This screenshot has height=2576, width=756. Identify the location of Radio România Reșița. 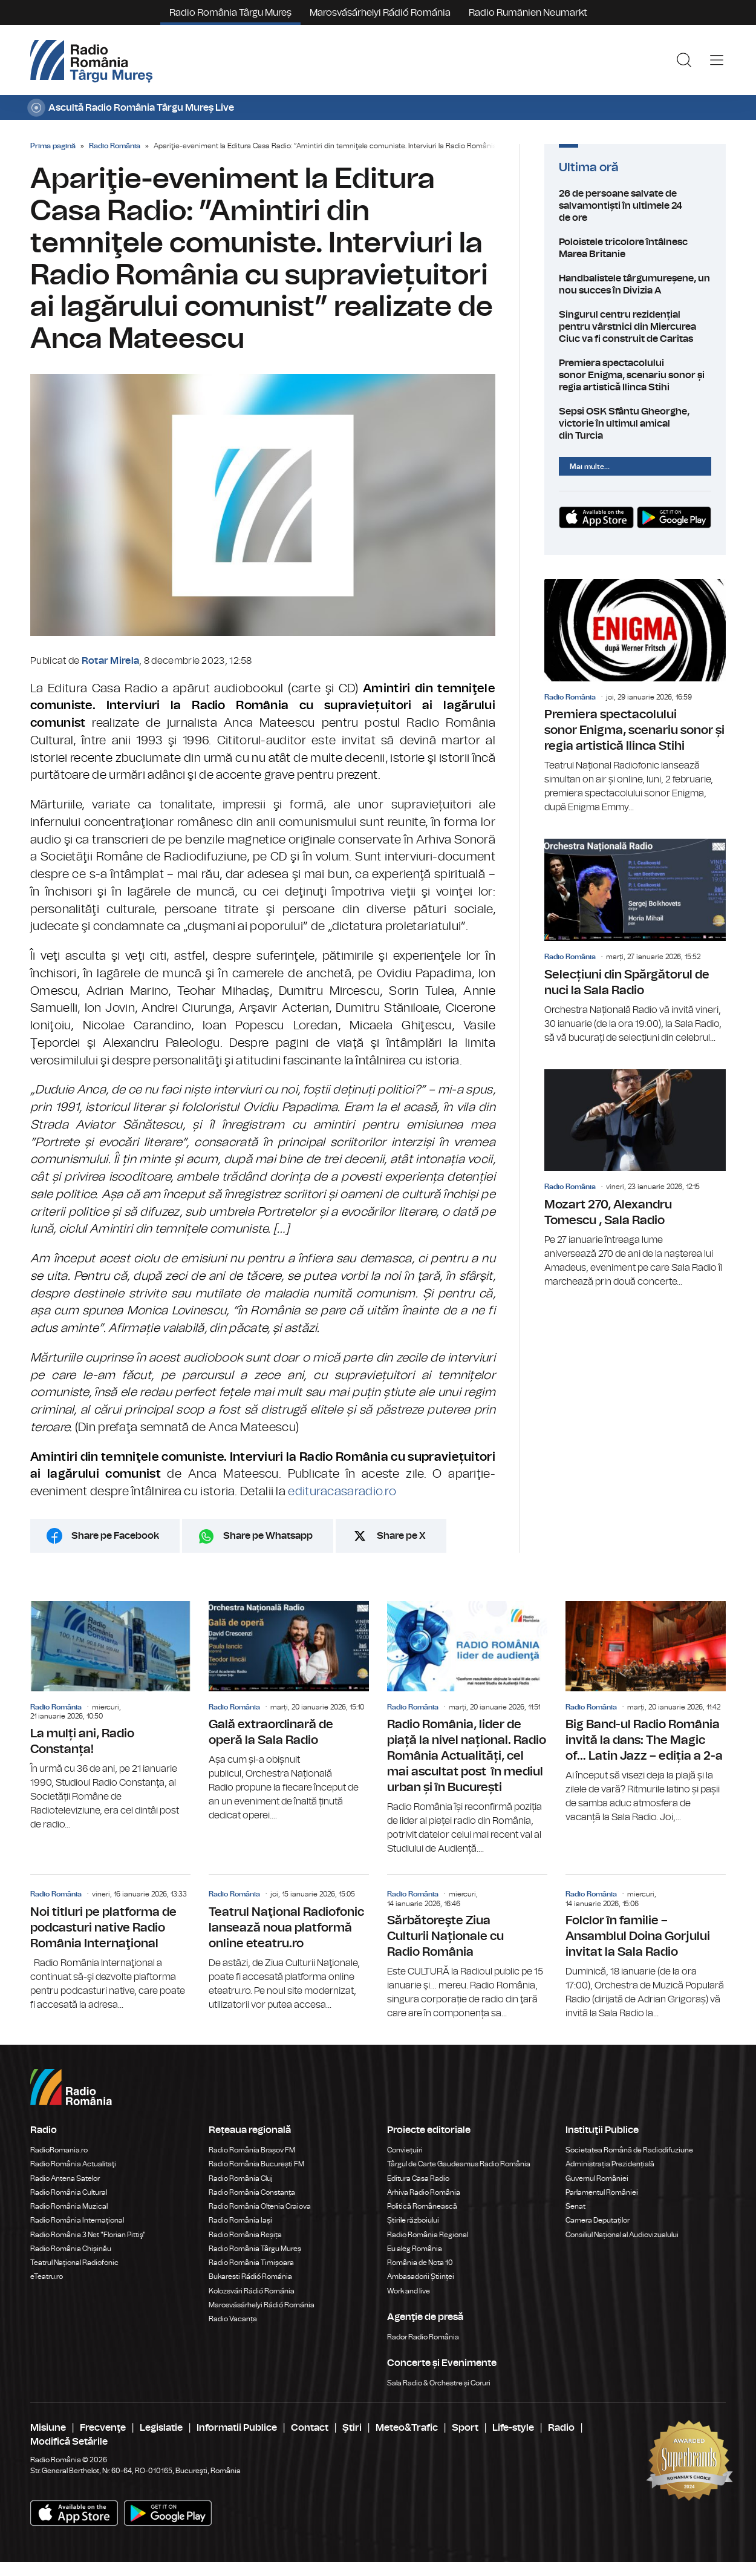
(245, 2234).